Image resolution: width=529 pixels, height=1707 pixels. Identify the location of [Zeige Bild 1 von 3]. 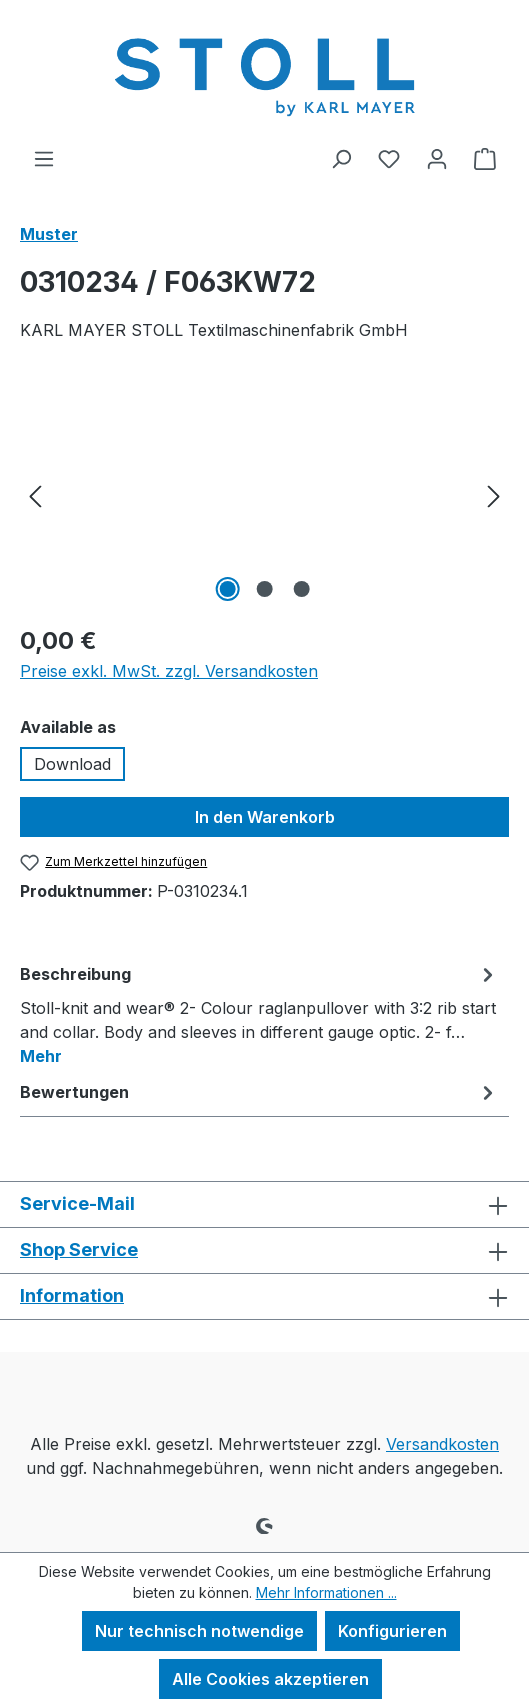
(227, 589).